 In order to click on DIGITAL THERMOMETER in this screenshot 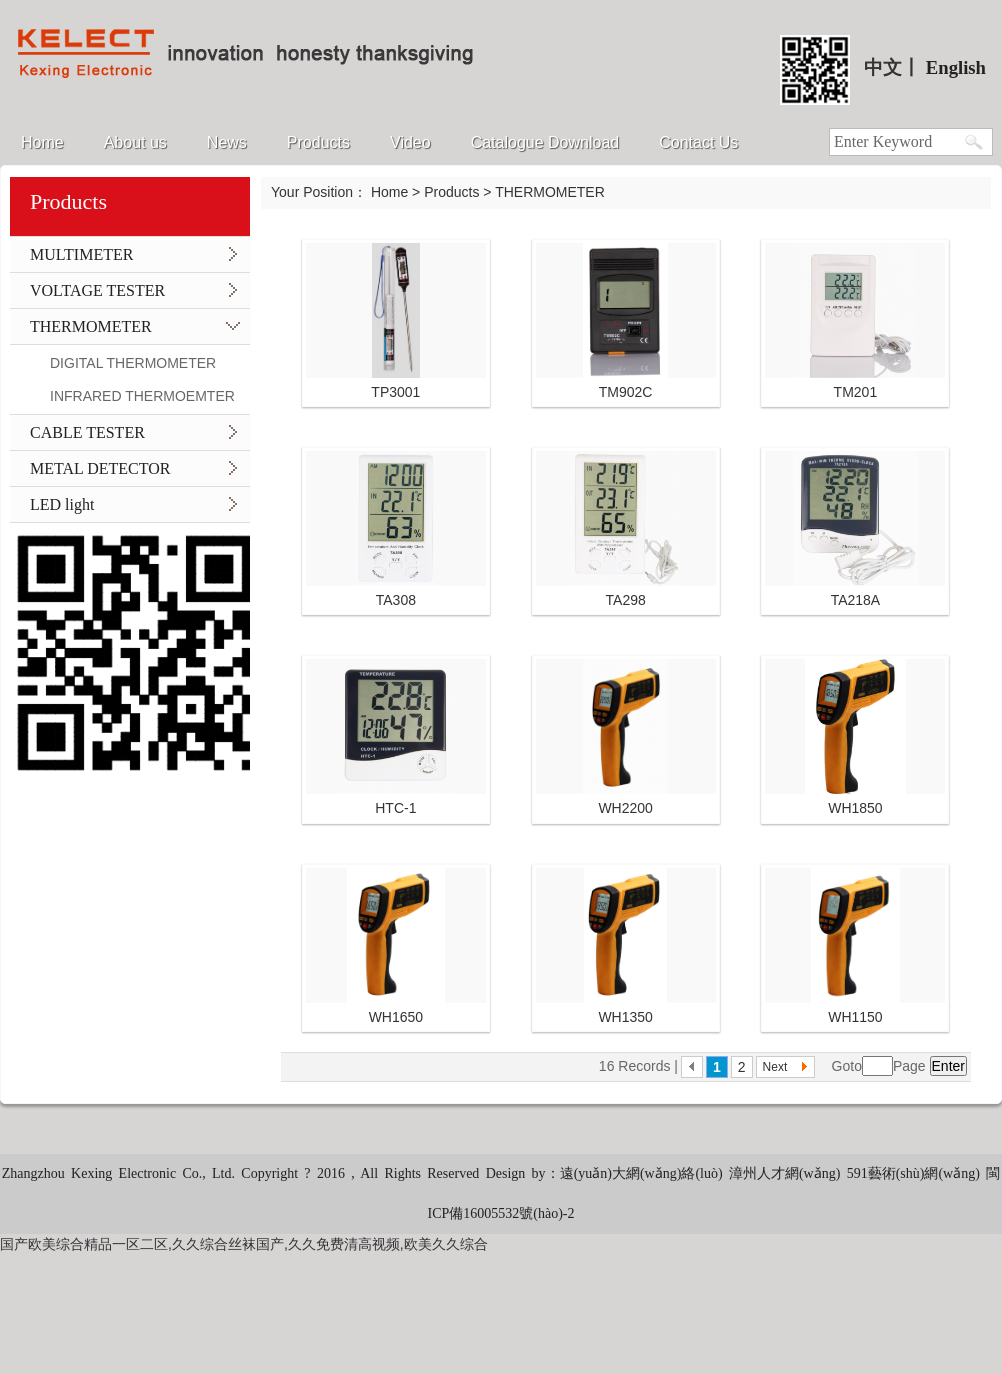, I will do `click(133, 363)`.